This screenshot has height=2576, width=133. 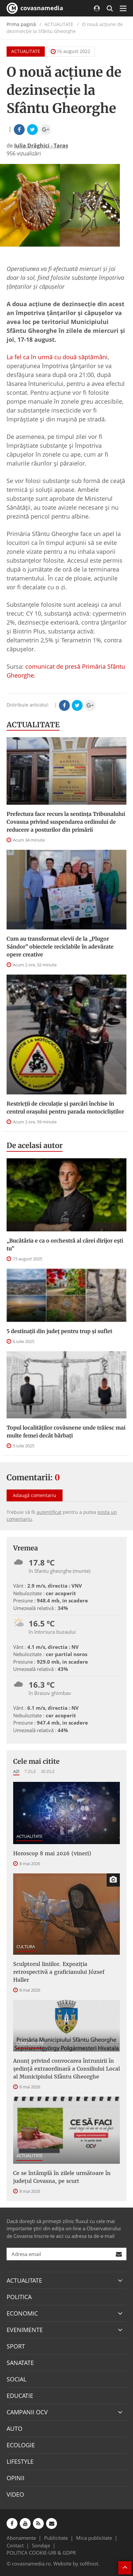 What do you see at coordinates (30, 1771) in the screenshot?
I see `7 zile` at bounding box center [30, 1771].